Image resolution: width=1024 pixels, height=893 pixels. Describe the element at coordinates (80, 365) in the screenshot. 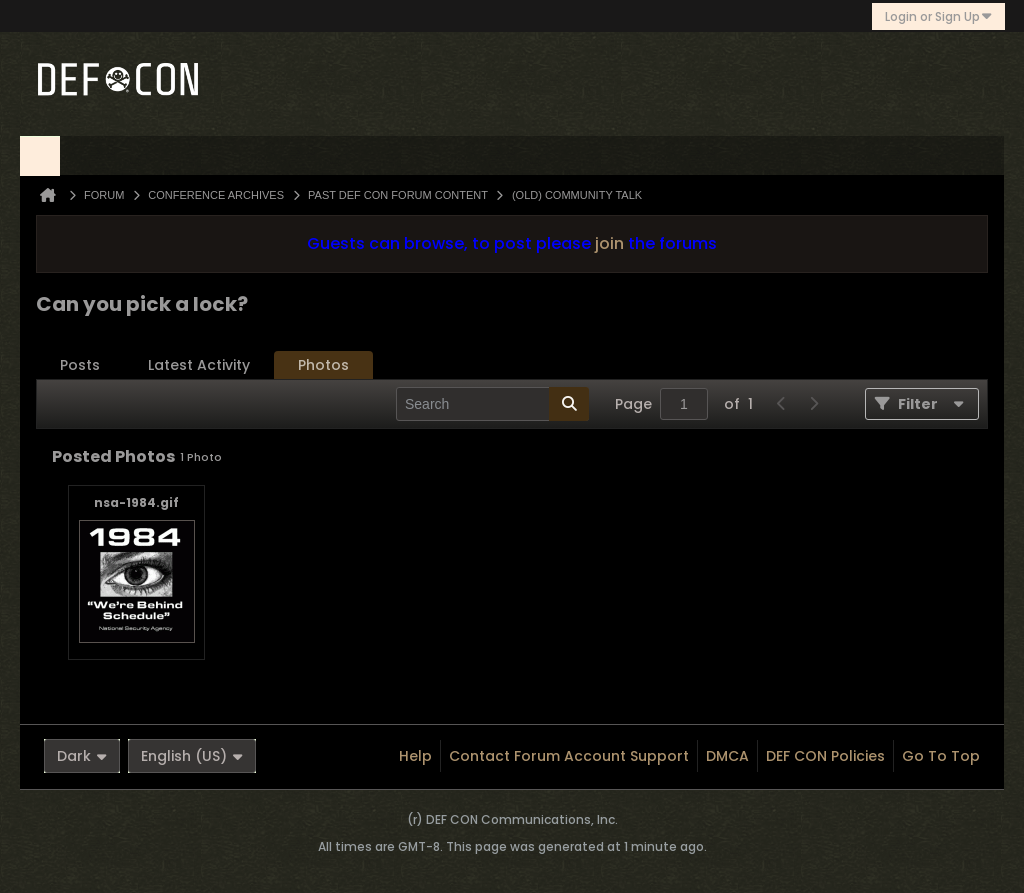

I see `[tab]` at that location.